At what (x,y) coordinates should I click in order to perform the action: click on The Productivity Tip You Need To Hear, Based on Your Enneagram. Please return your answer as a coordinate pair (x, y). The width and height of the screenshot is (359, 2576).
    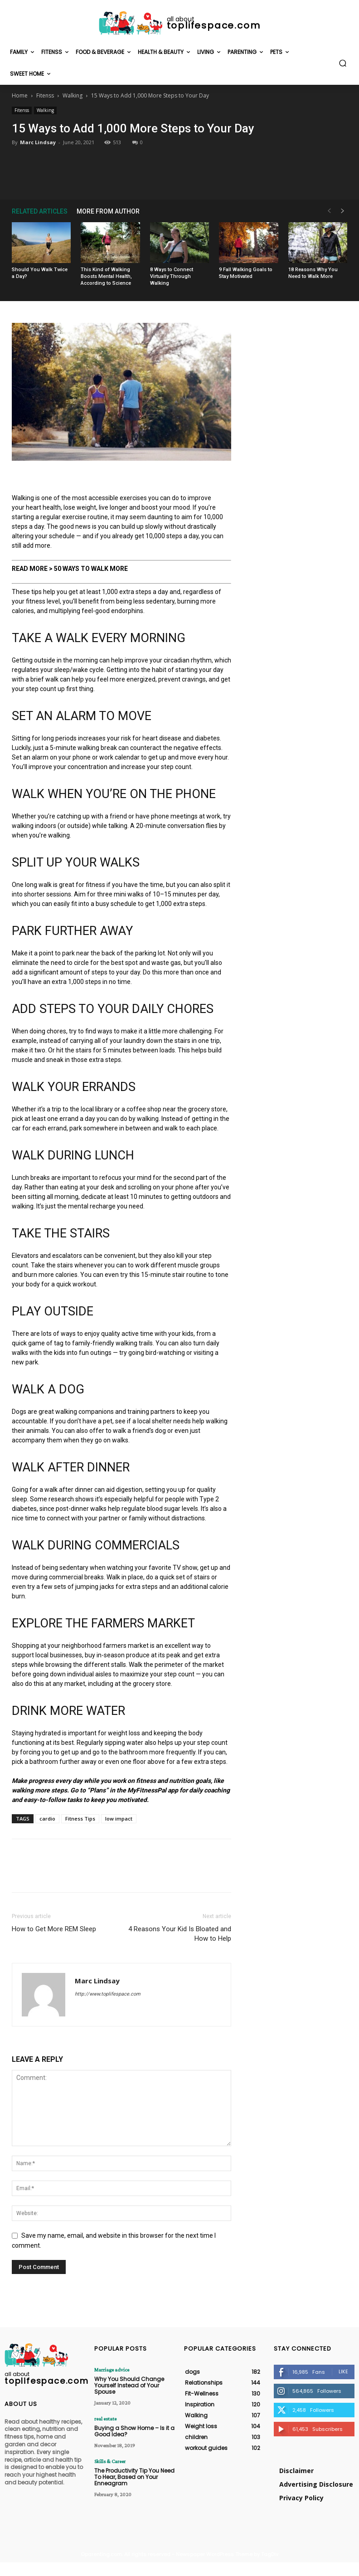
    Looking at the image, I should click on (134, 2477).